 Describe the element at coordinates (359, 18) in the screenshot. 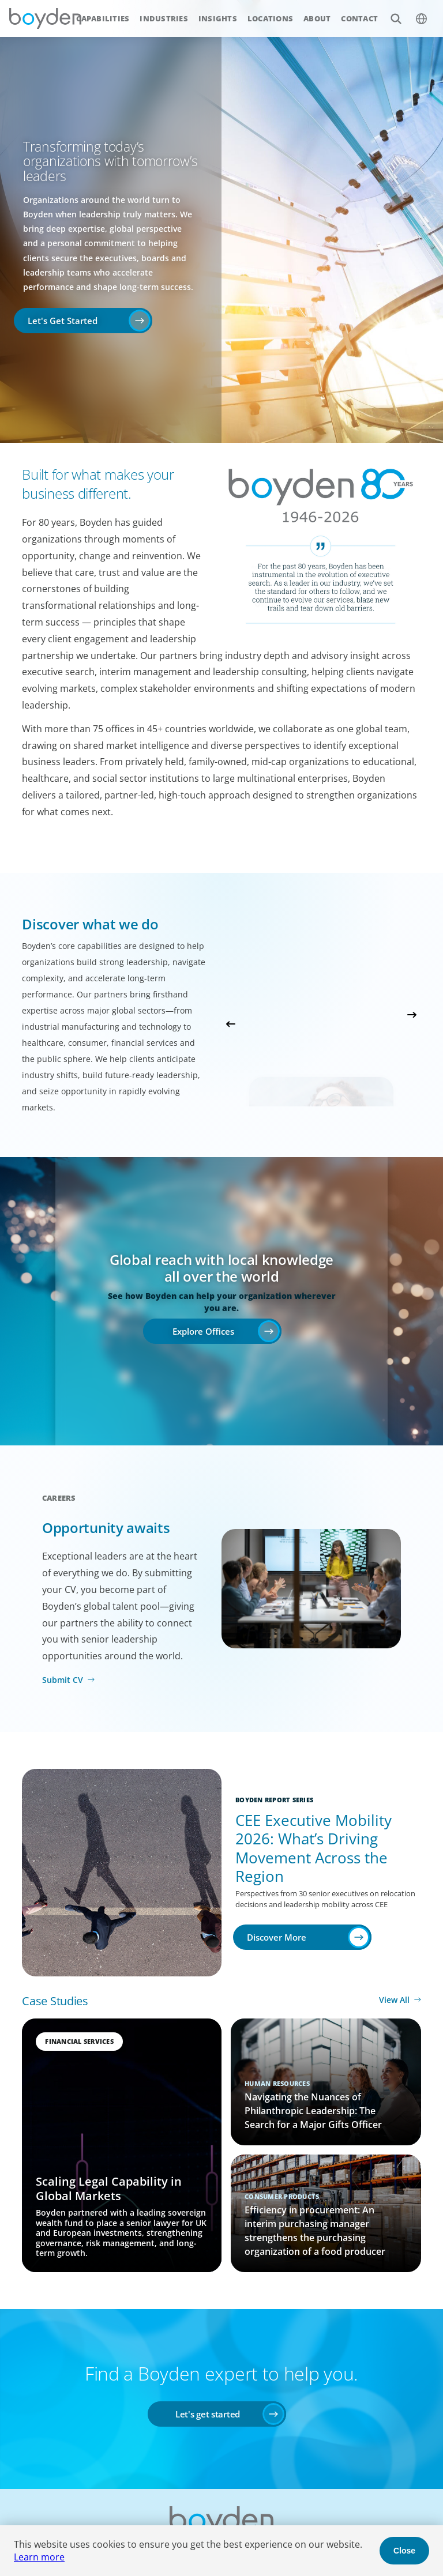

I see `Contact` at that location.